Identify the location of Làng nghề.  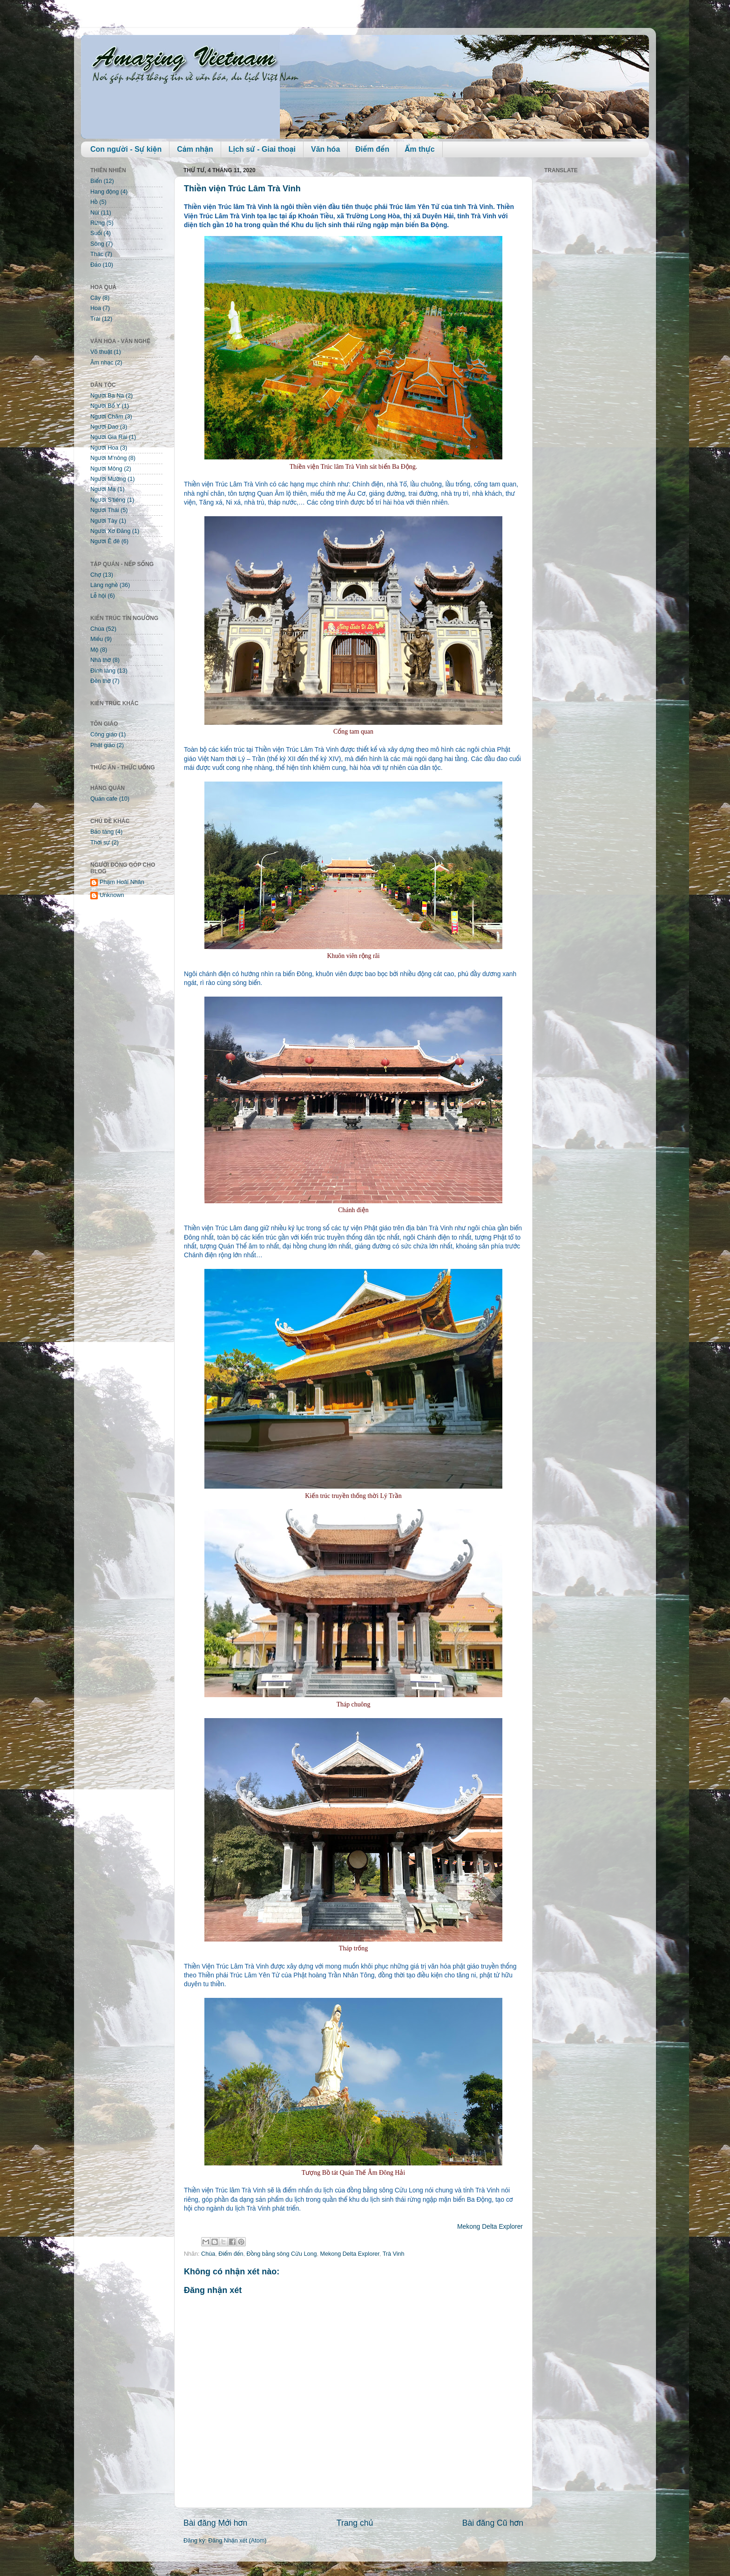
(104, 585).